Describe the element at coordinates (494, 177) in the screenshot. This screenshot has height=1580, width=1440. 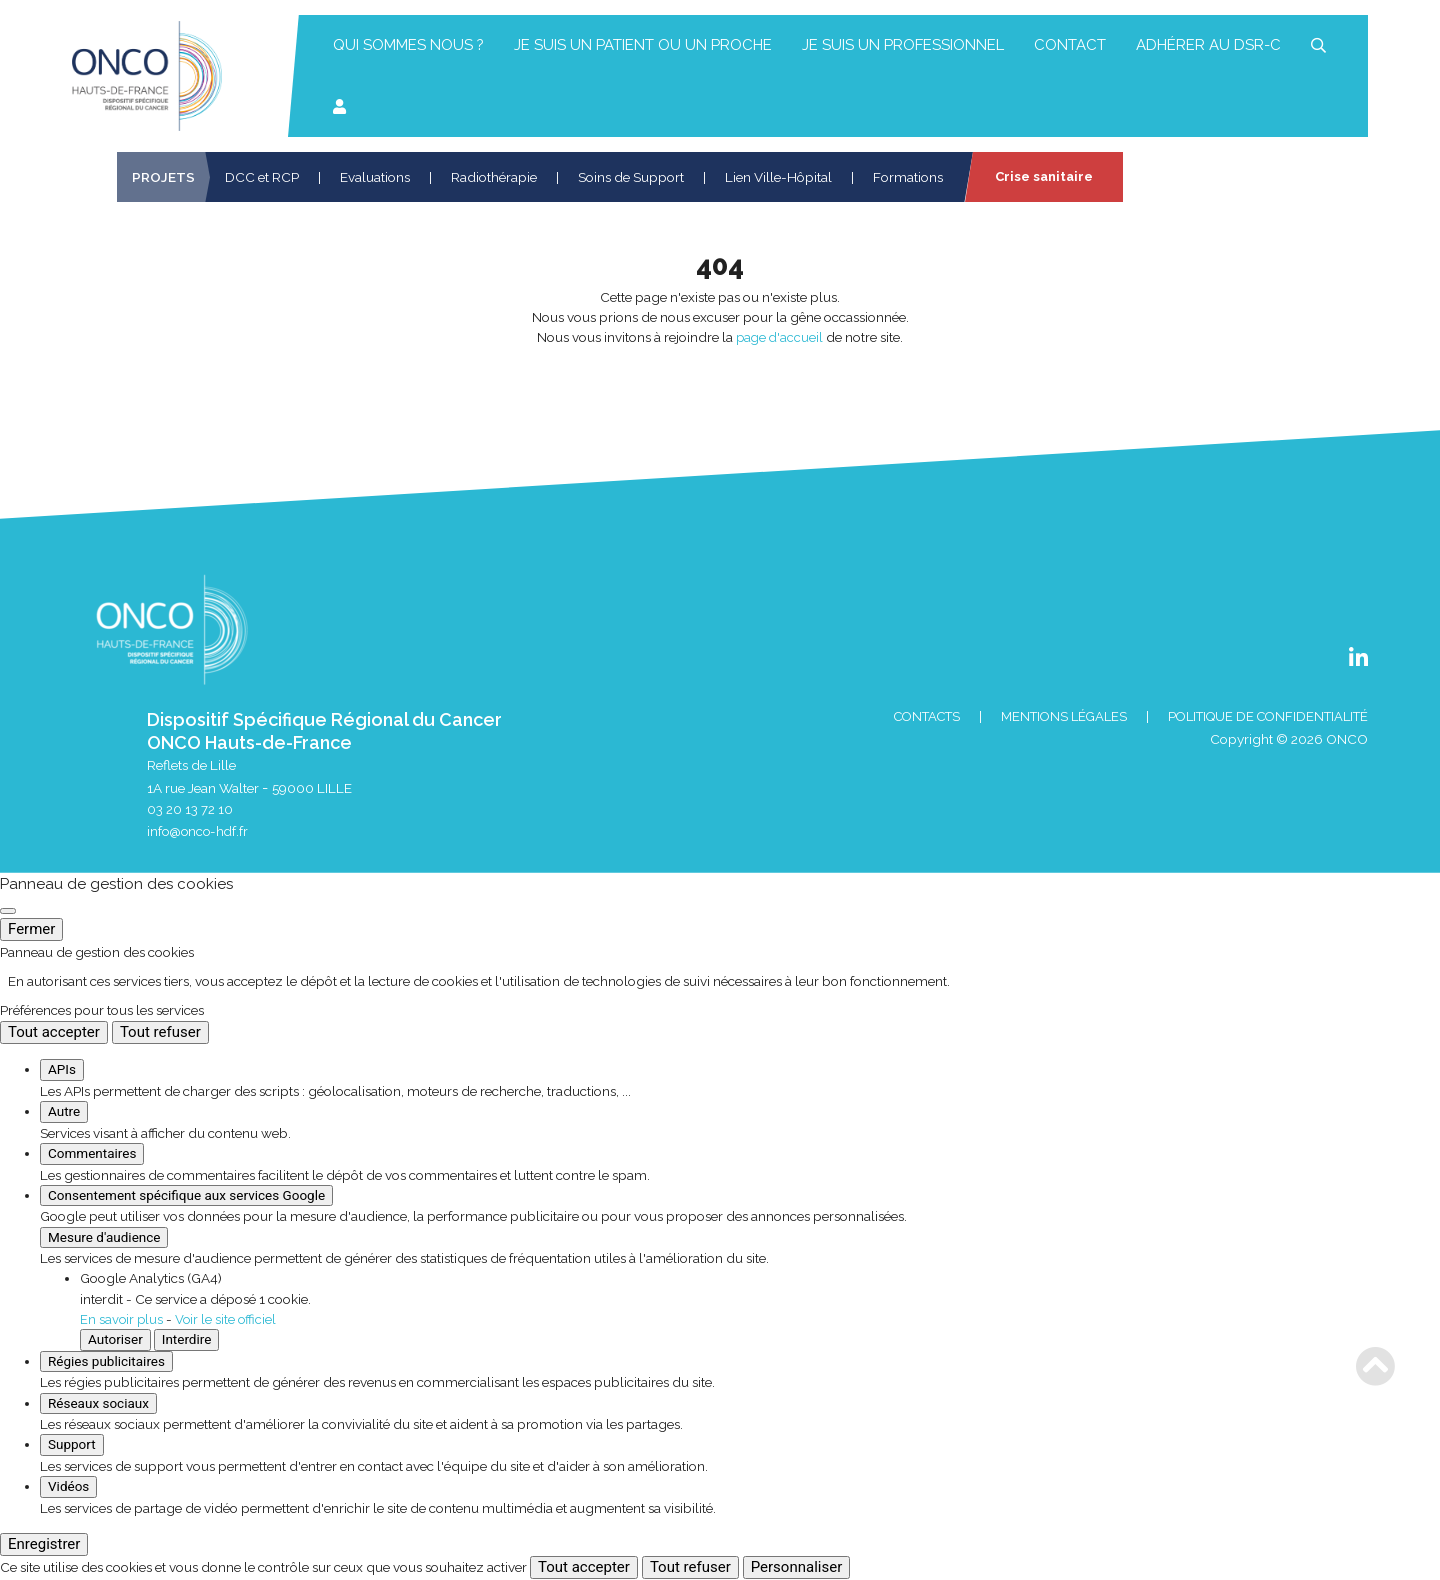
I see `Radiothérapie` at that location.